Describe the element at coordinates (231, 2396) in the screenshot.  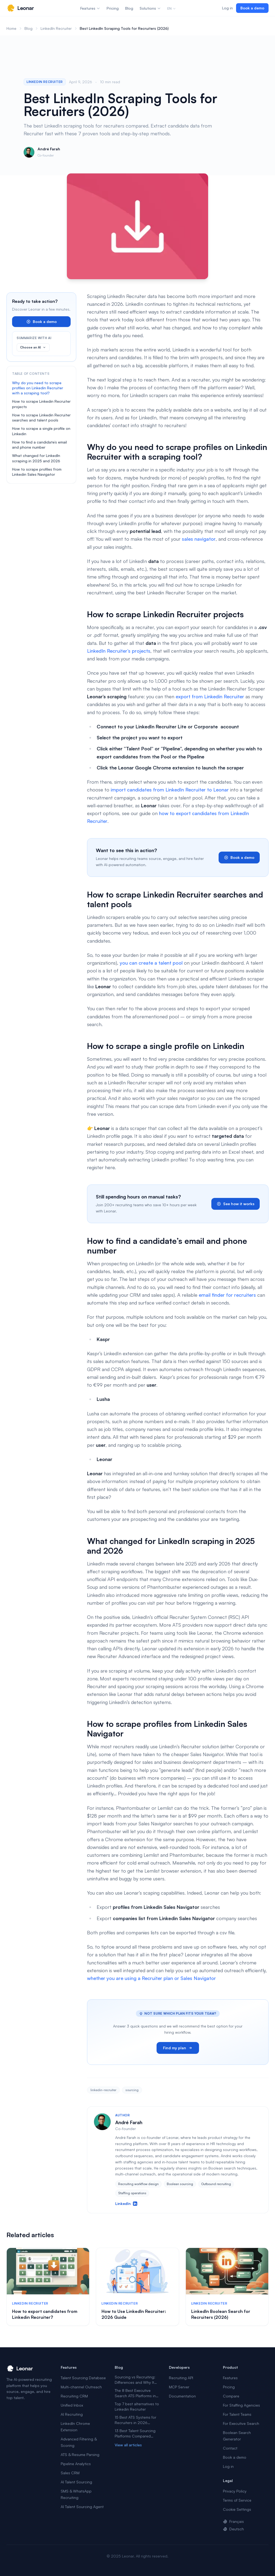
I see `Compare` at that location.